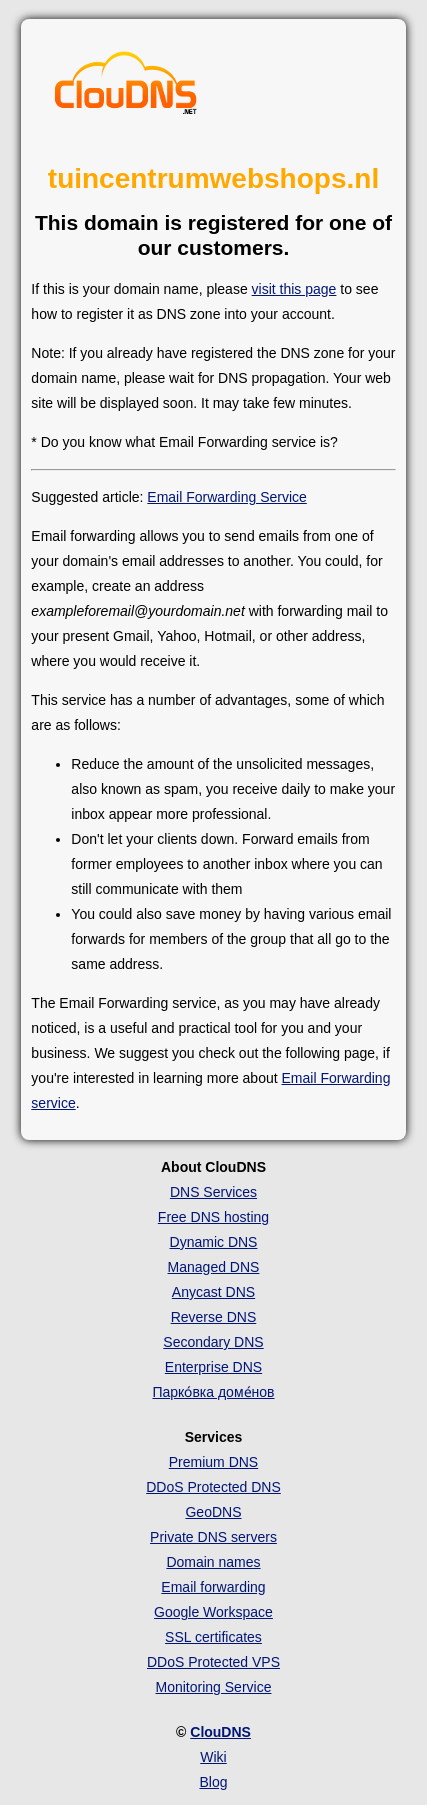  I want to click on Blog, so click(213, 1782).